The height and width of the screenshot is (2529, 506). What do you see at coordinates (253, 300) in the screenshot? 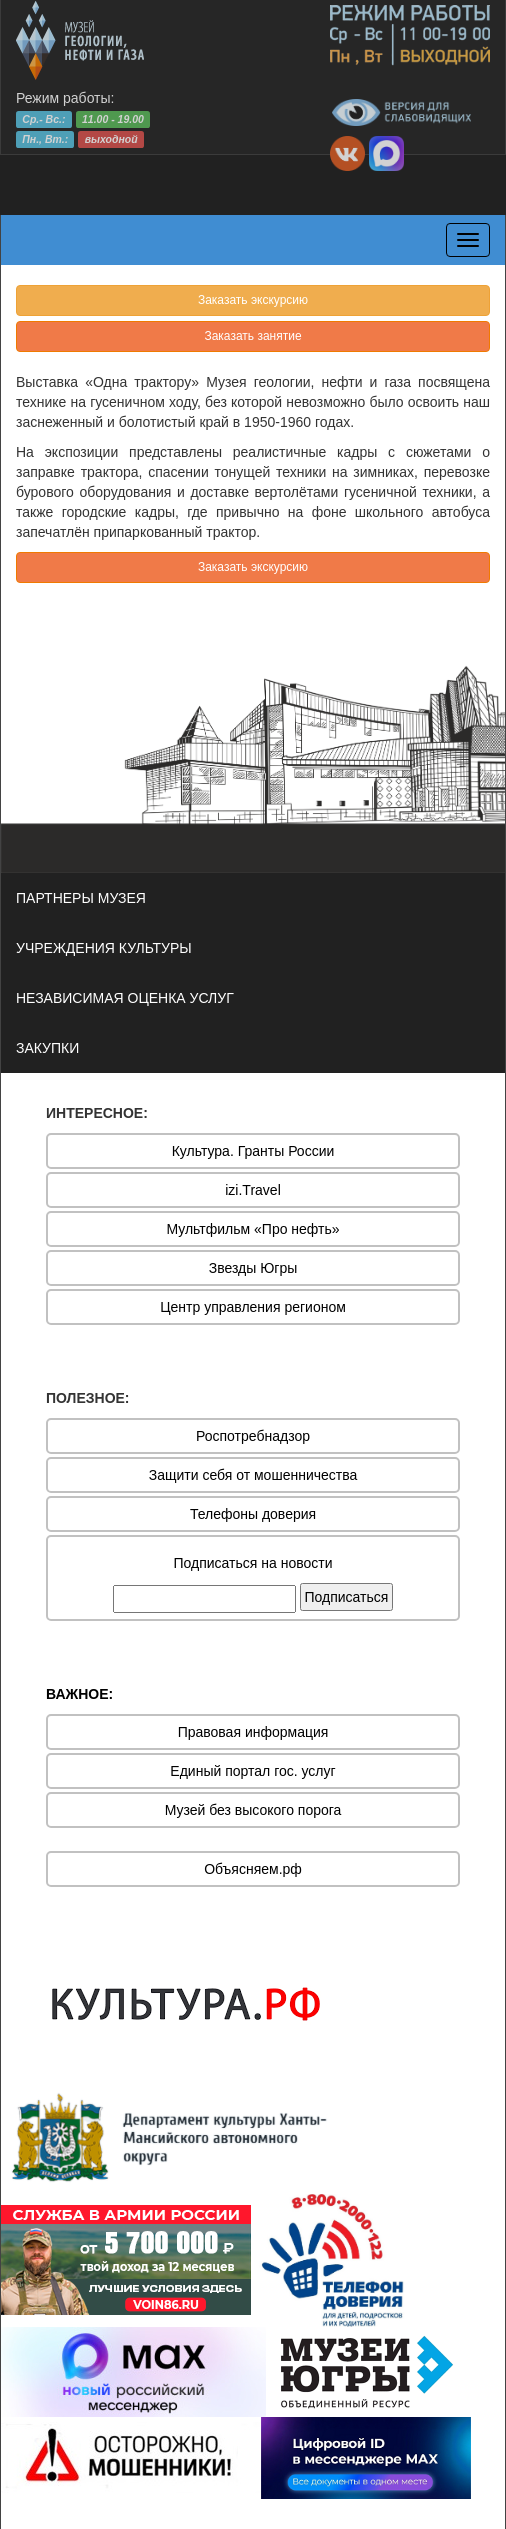
I see `Заказать экскурсию` at bounding box center [253, 300].